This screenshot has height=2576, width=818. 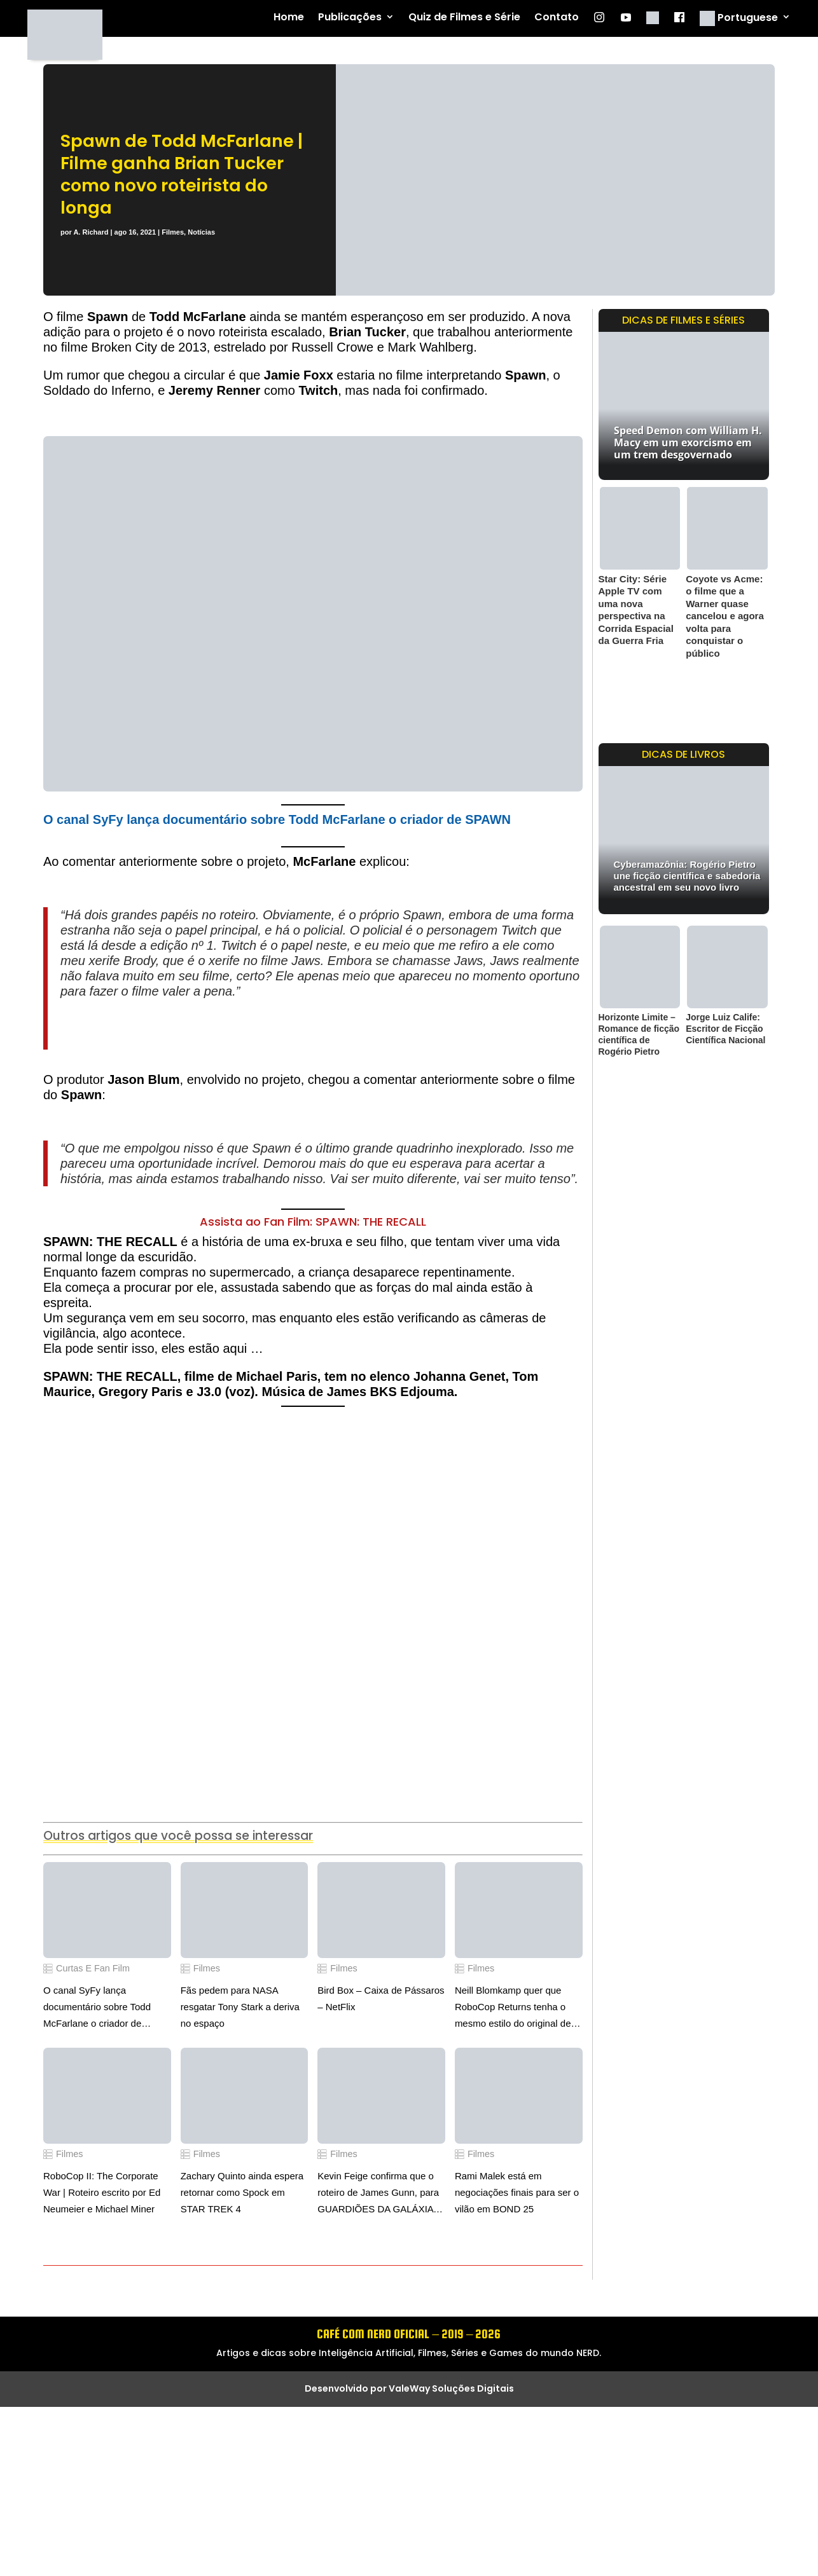 I want to click on A. Richard, so click(x=90, y=232).